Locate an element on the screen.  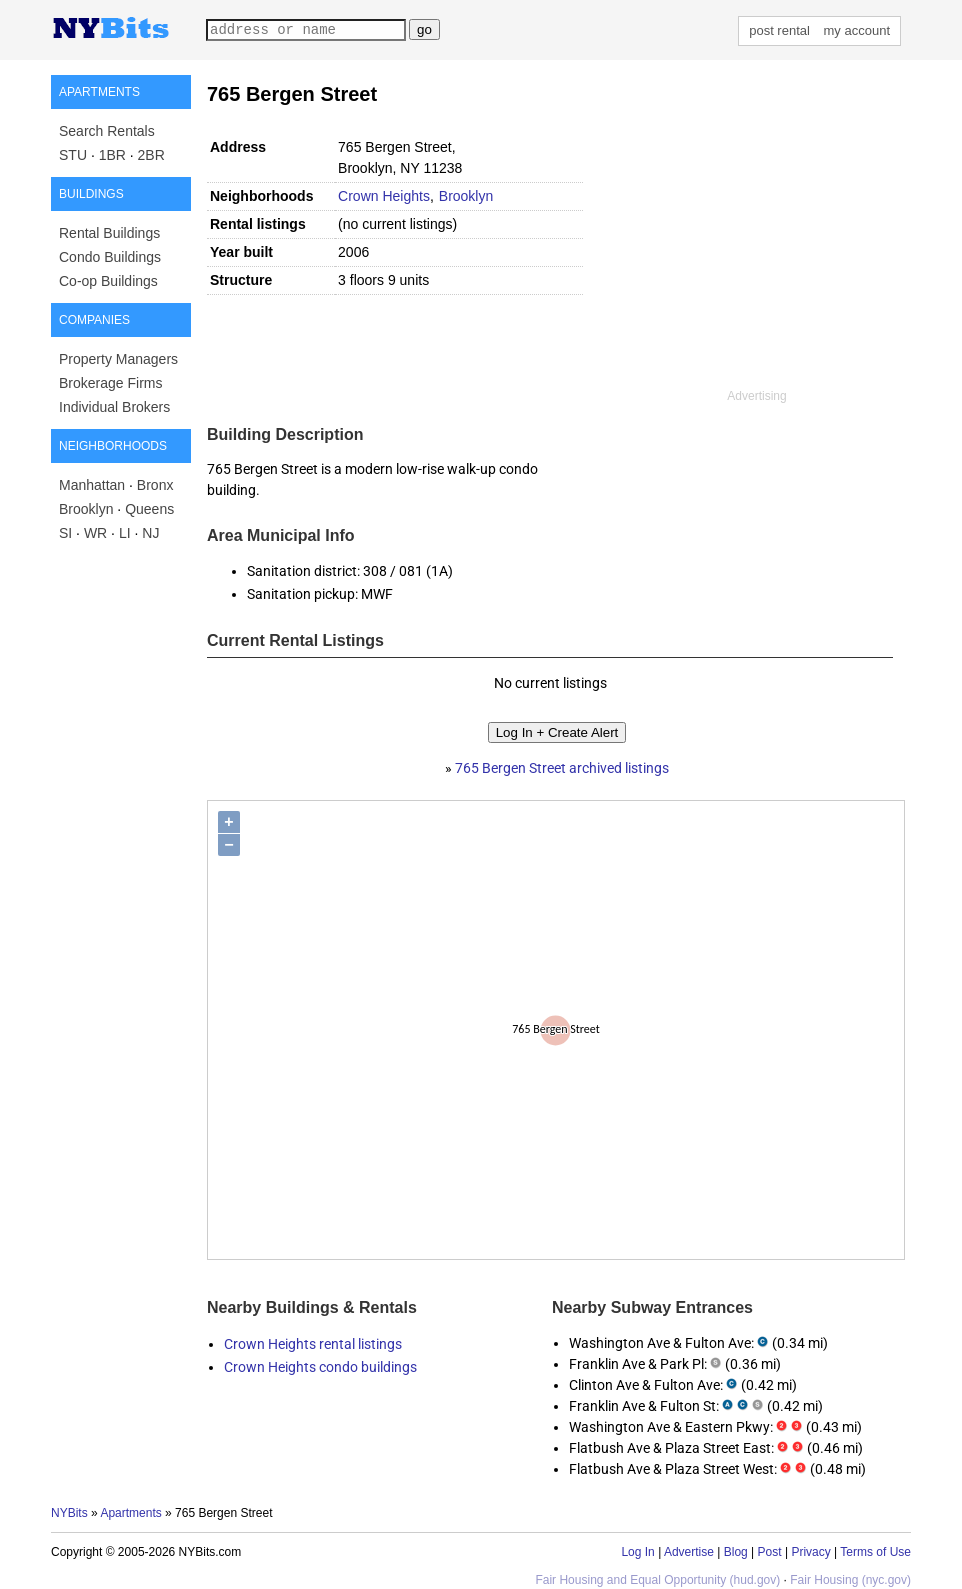
NJ is located at coordinates (150, 533).